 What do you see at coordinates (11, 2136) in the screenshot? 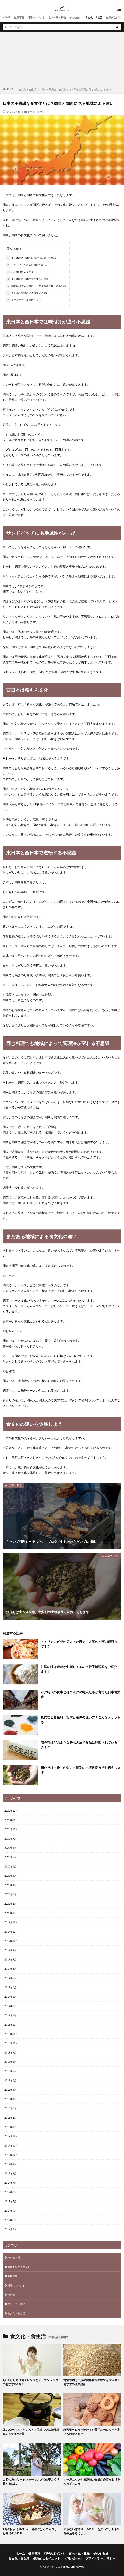
I see `2017年12月` at bounding box center [11, 2136].